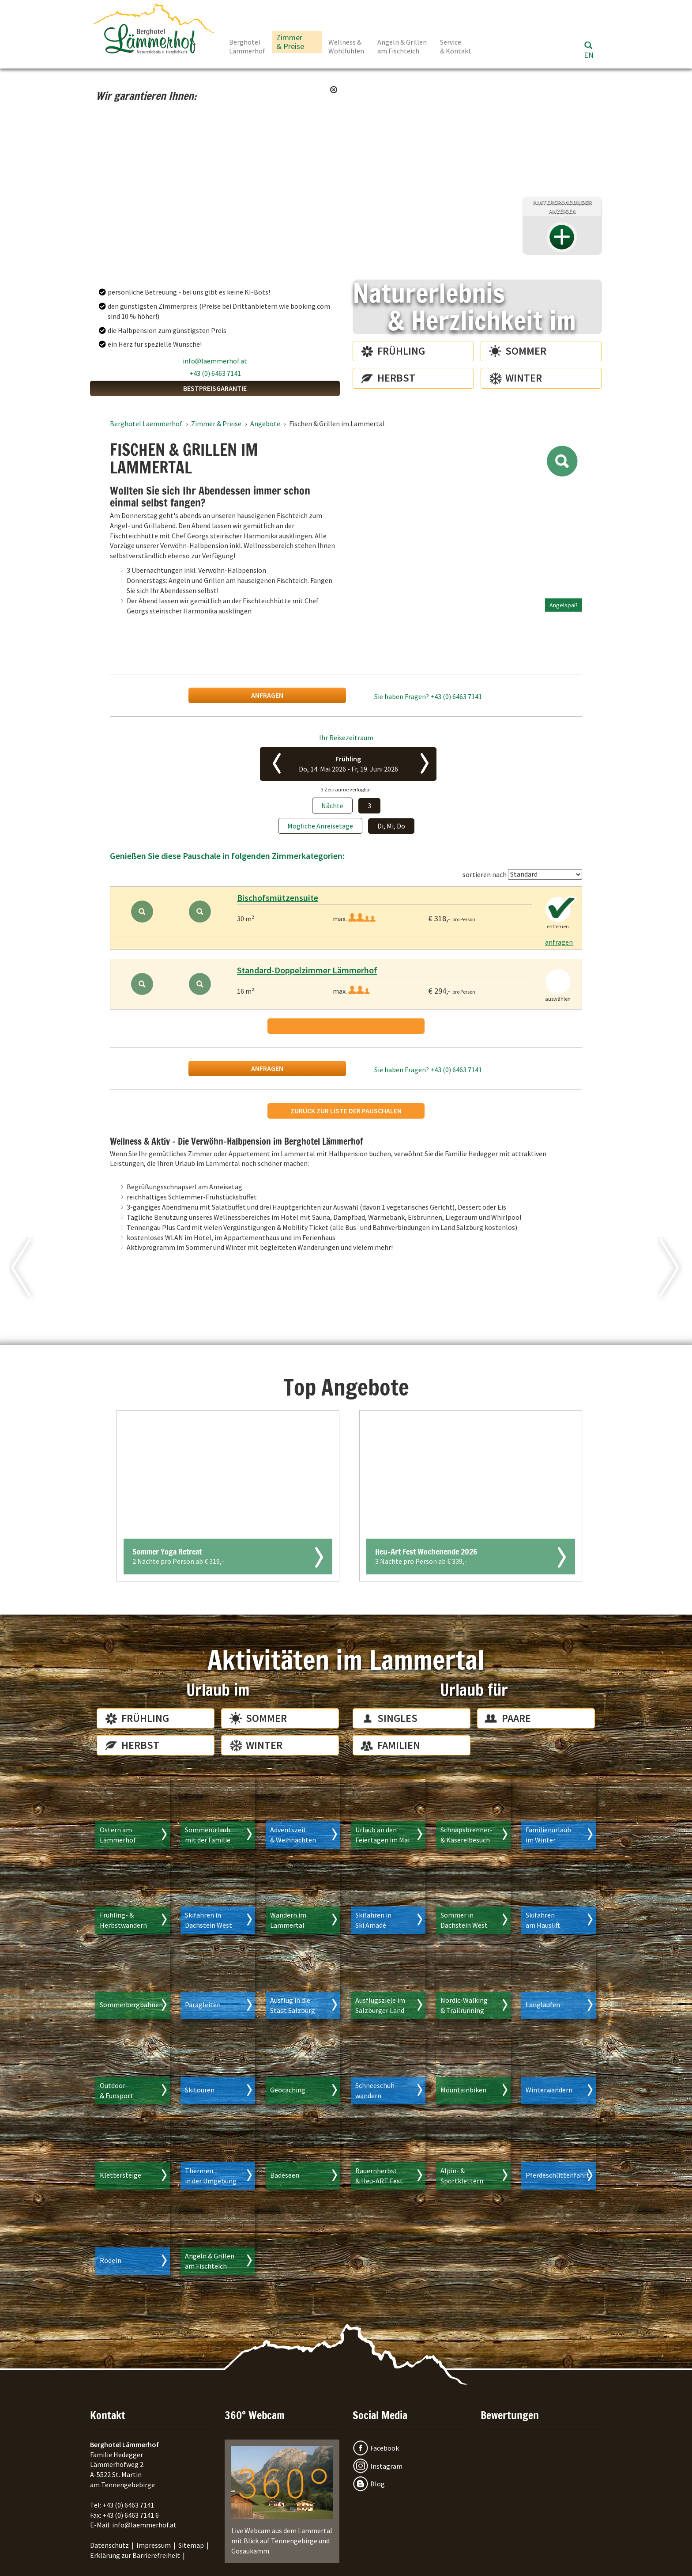 The image size is (692, 2576). Describe the element at coordinates (384, 2448) in the screenshot. I see `Facebook` at that location.